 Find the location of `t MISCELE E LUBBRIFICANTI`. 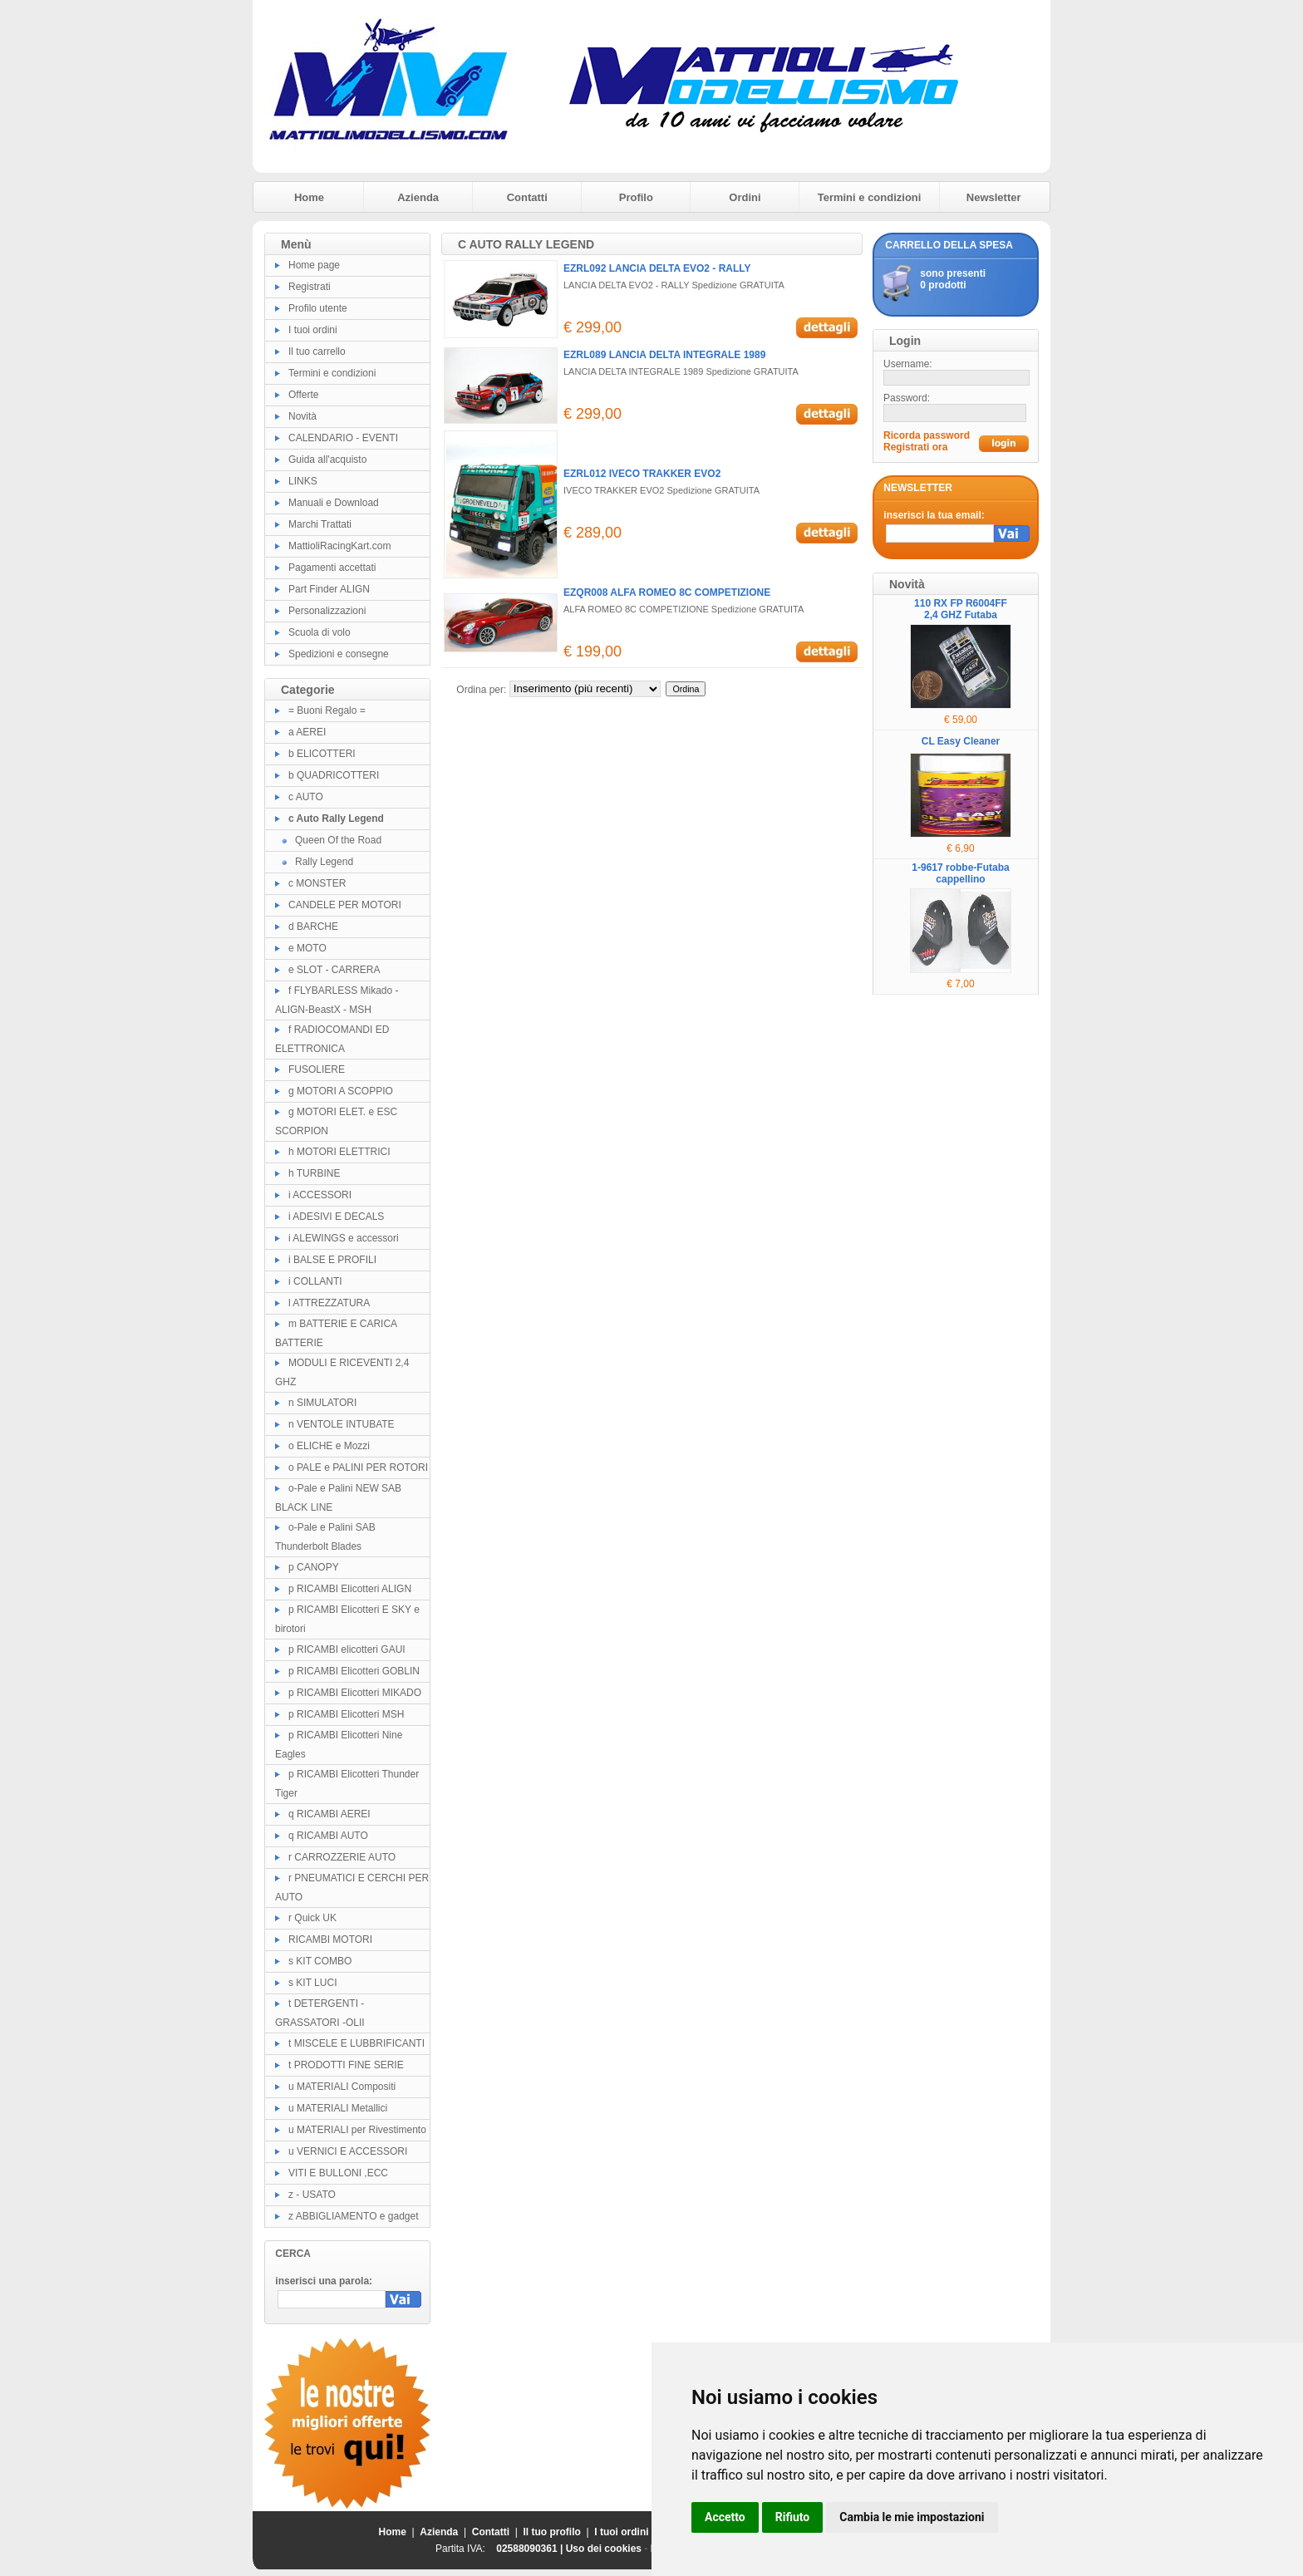

t MISCELE E LUBBRIFICANTI is located at coordinates (356, 2043).